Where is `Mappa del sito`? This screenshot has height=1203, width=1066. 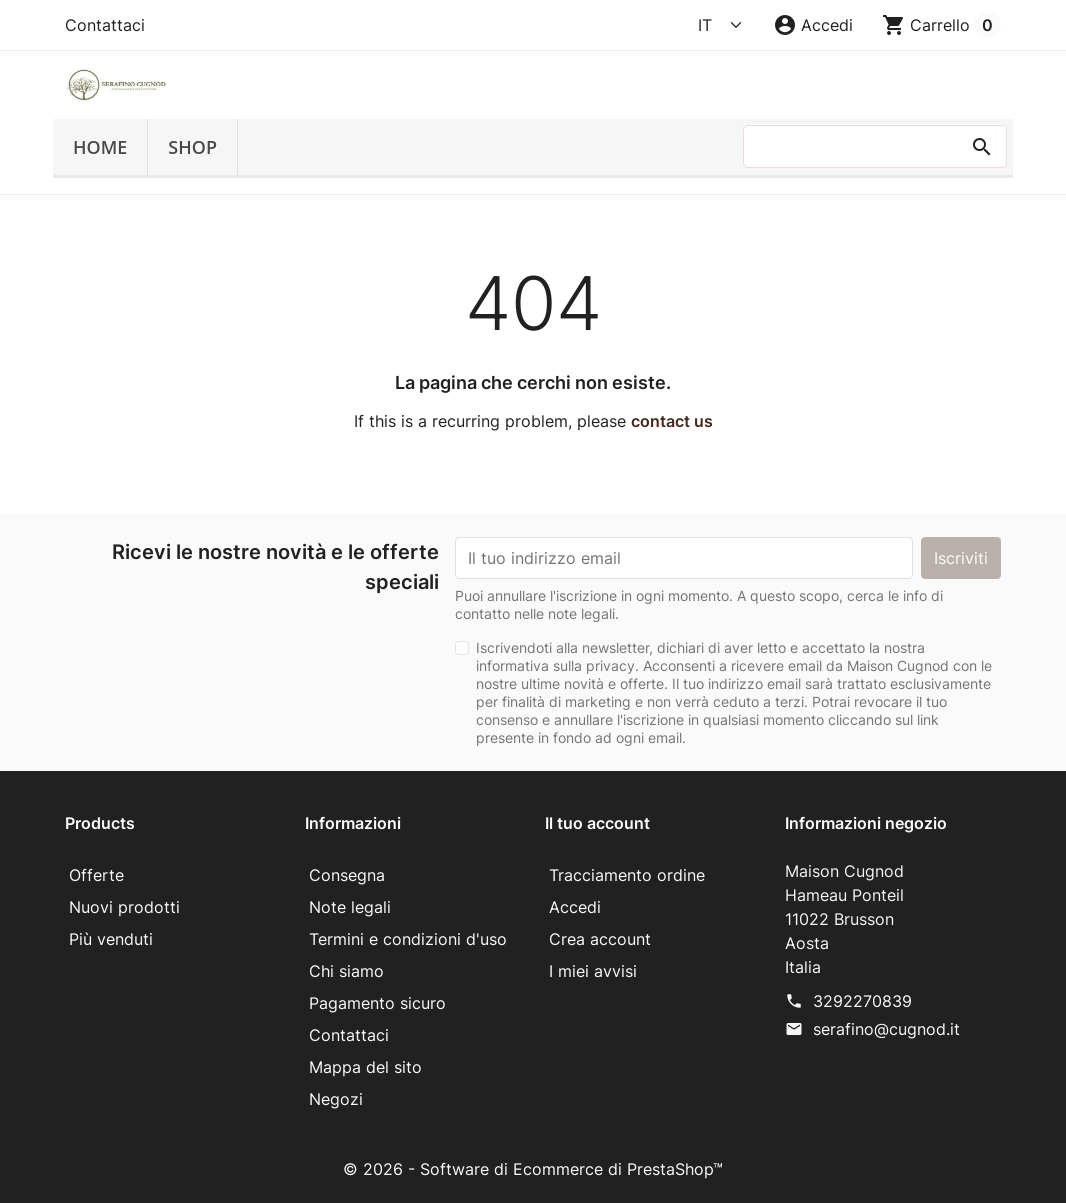
Mappa del sito is located at coordinates (365, 1067).